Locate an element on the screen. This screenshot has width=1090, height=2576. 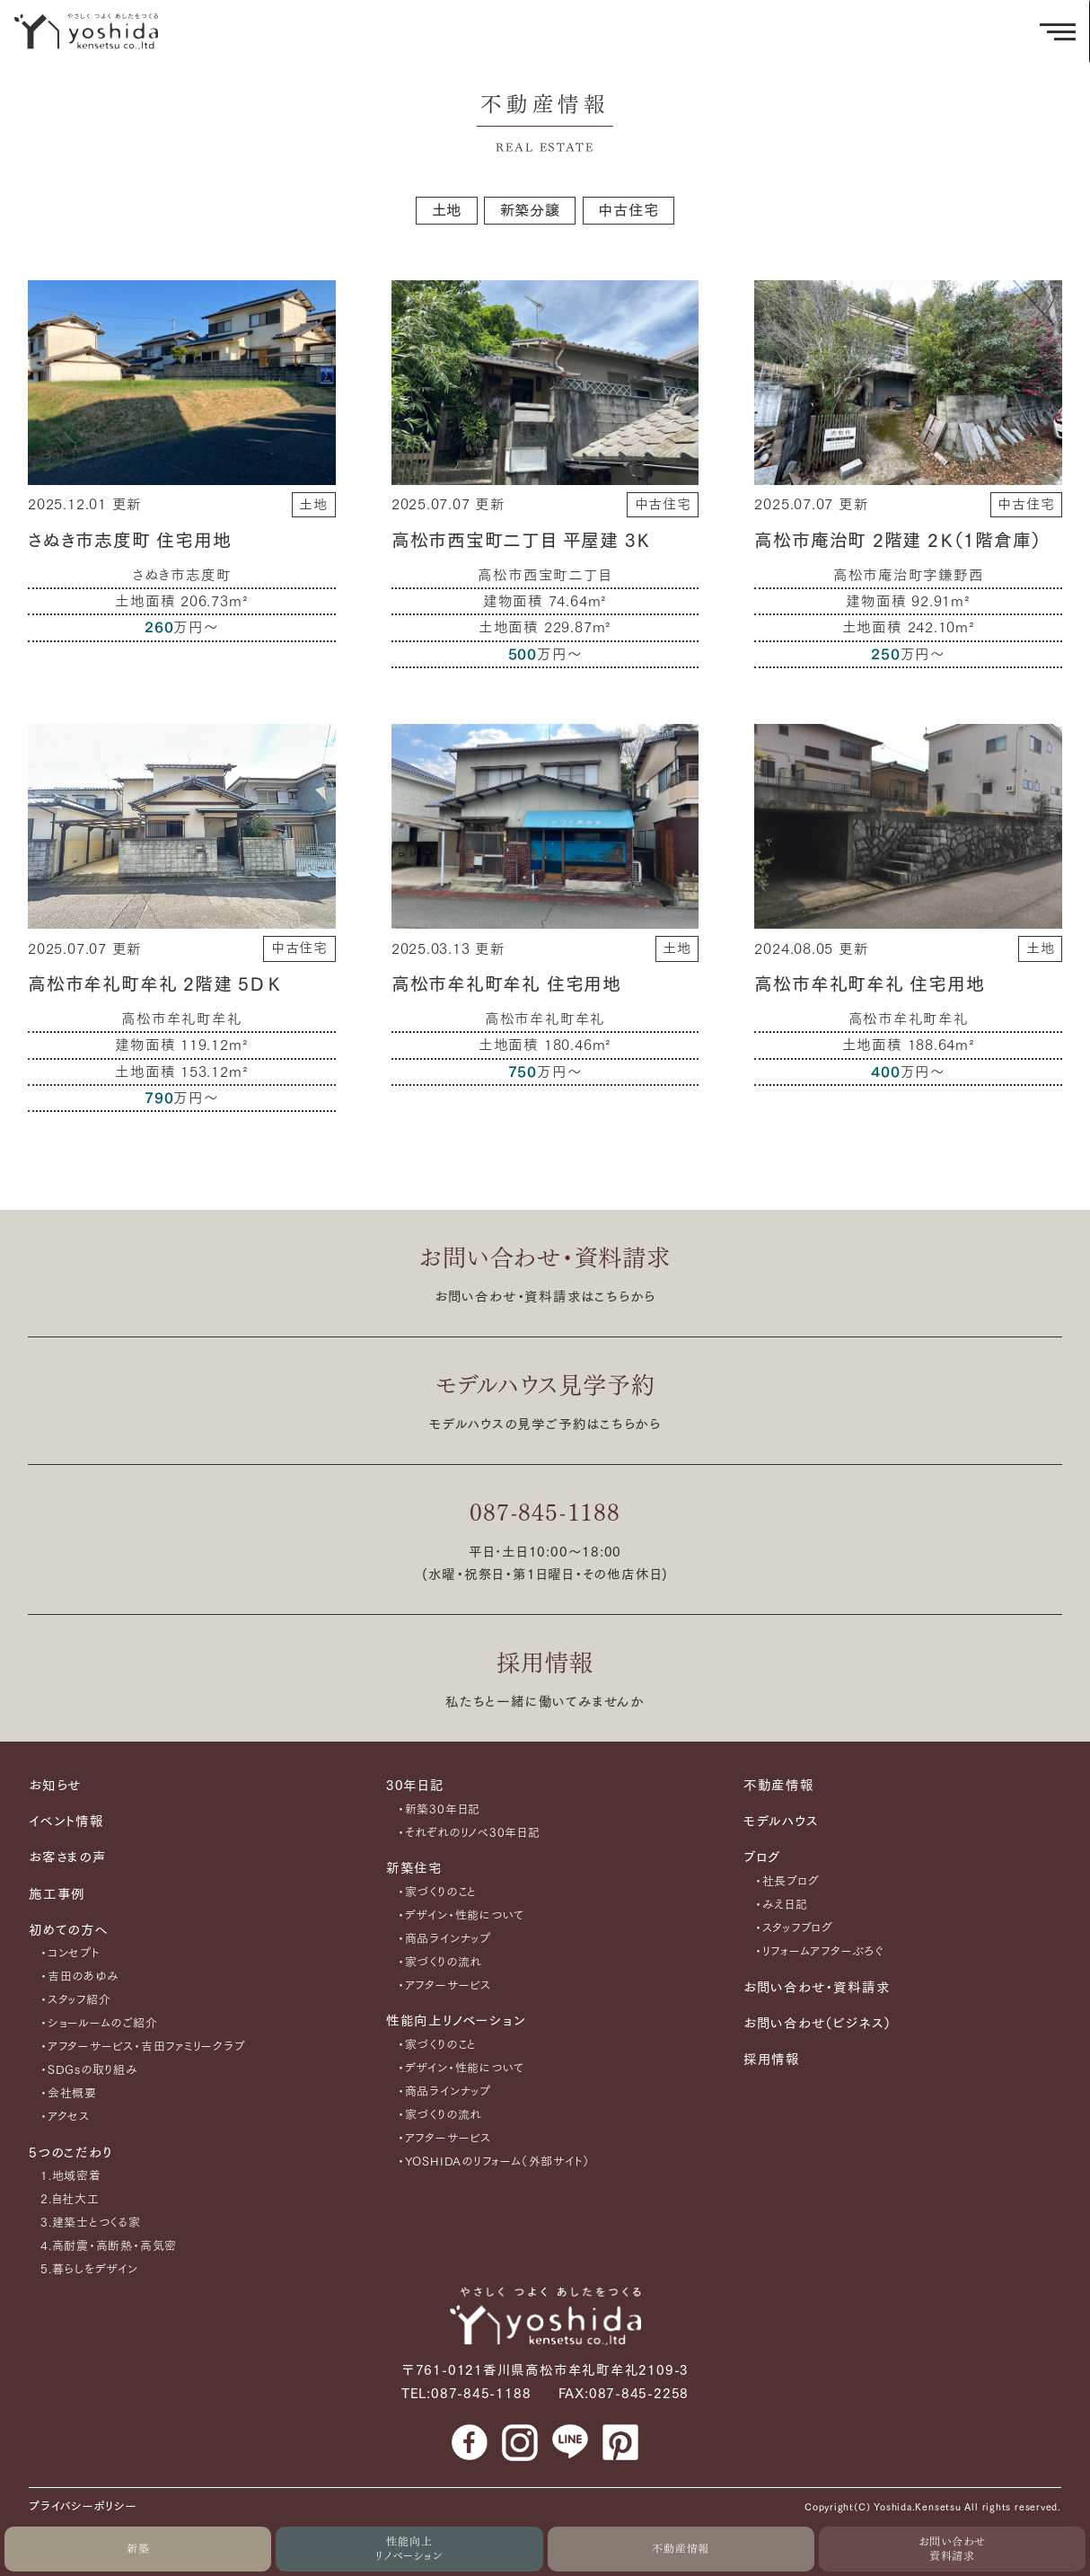
中古住宅 is located at coordinates (628, 210).